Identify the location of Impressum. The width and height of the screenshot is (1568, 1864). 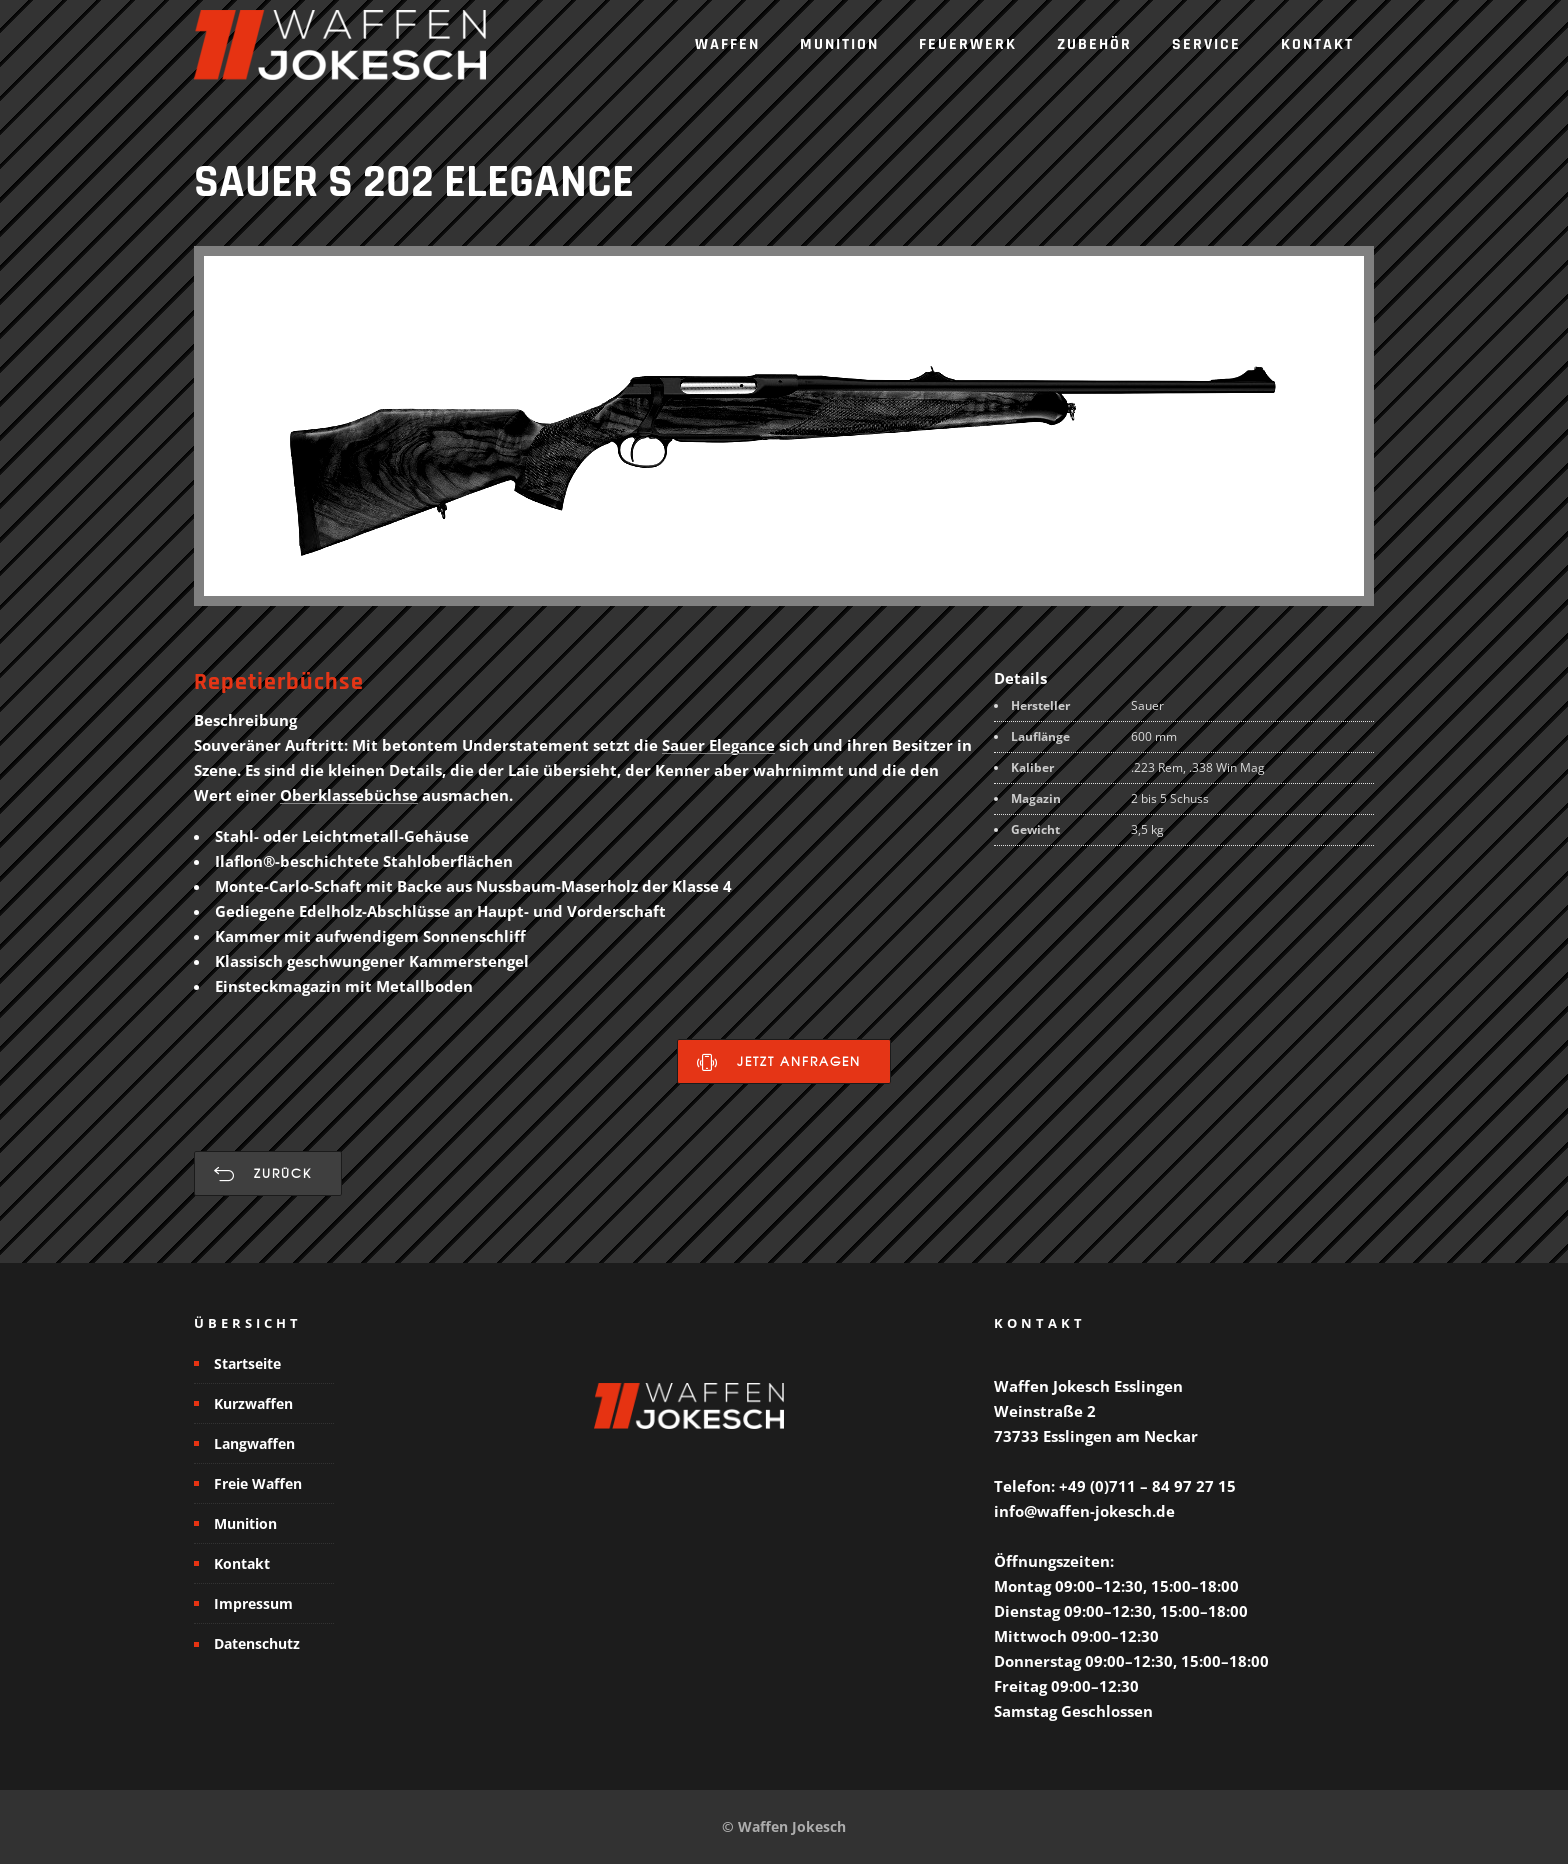
(253, 1603).